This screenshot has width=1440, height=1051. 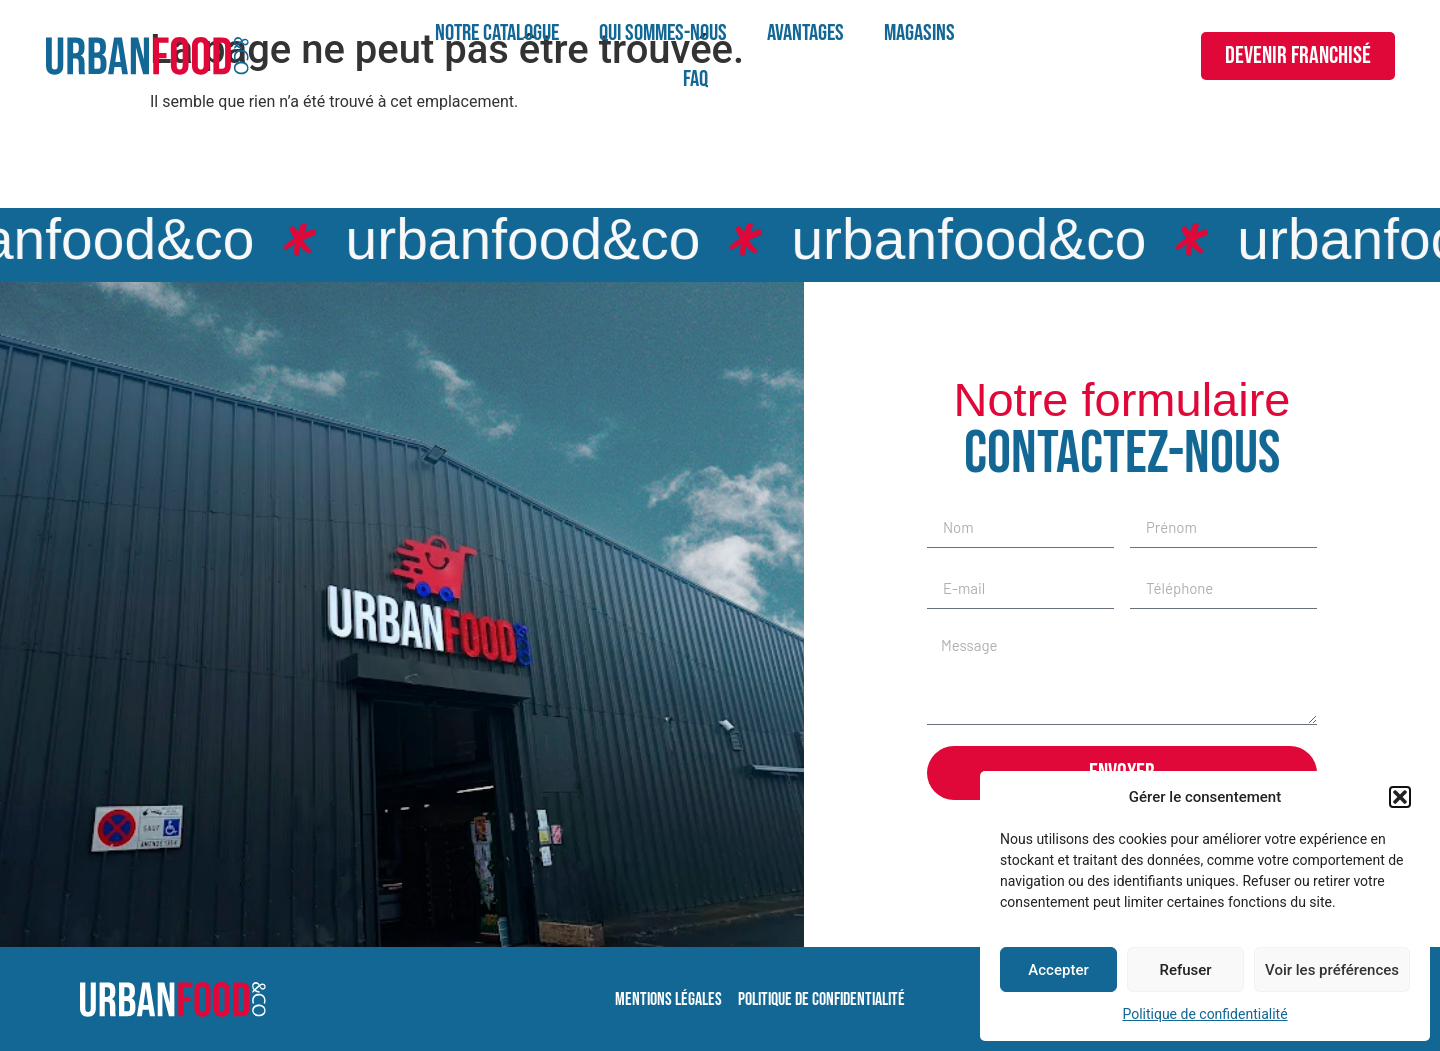 What do you see at coordinates (1332, 970) in the screenshot?
I see `Voir les préférences` at bounding box center [1332, 970].